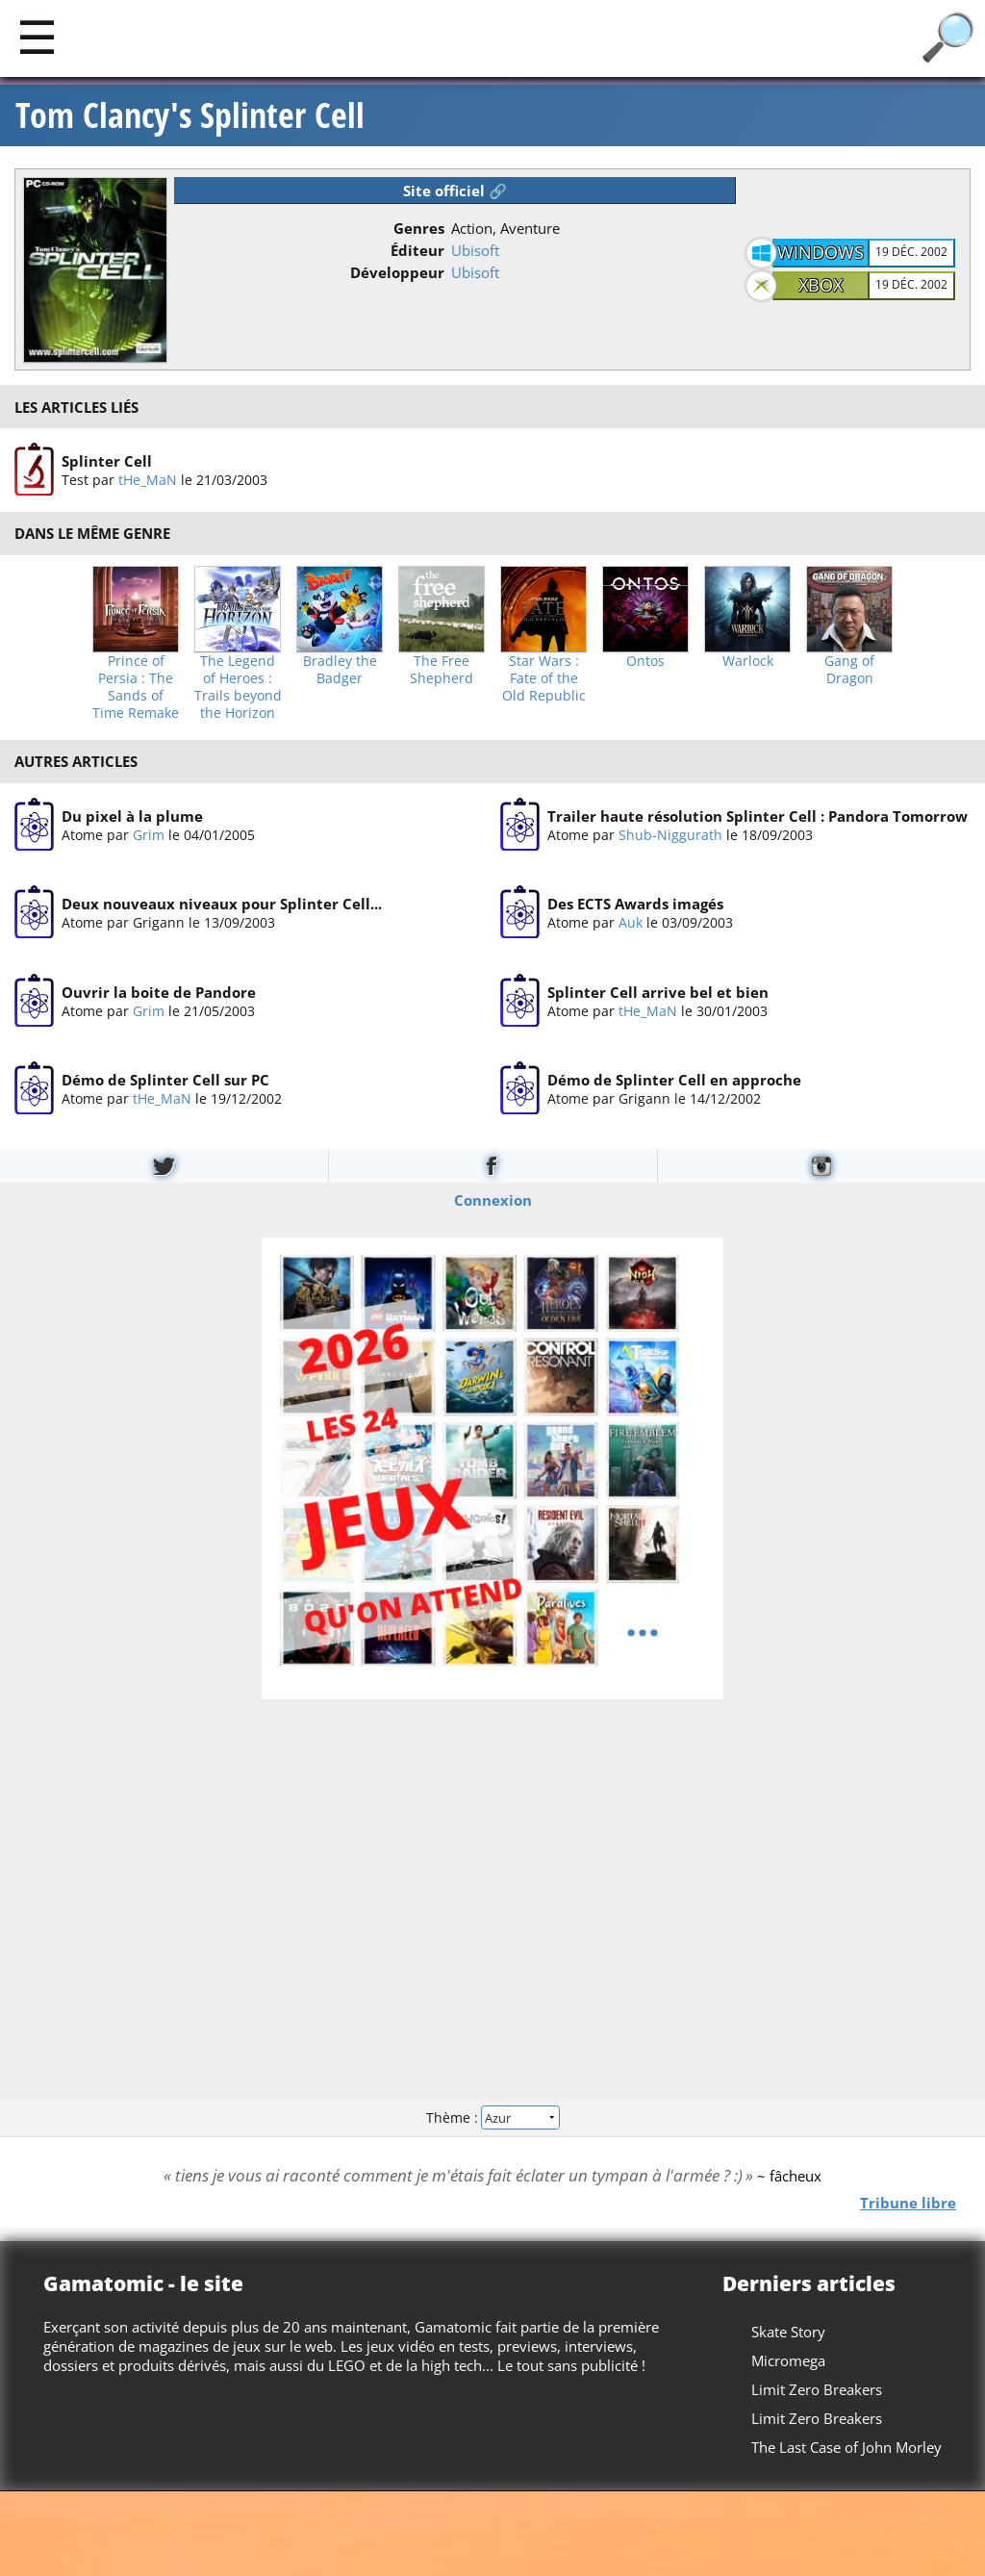 The image size is (985, 2576). What do you see at coordinates (658, 992) in the screenshot?
I see `Splinter Cell arrive bel et bien` at bounding box center [658, 992].